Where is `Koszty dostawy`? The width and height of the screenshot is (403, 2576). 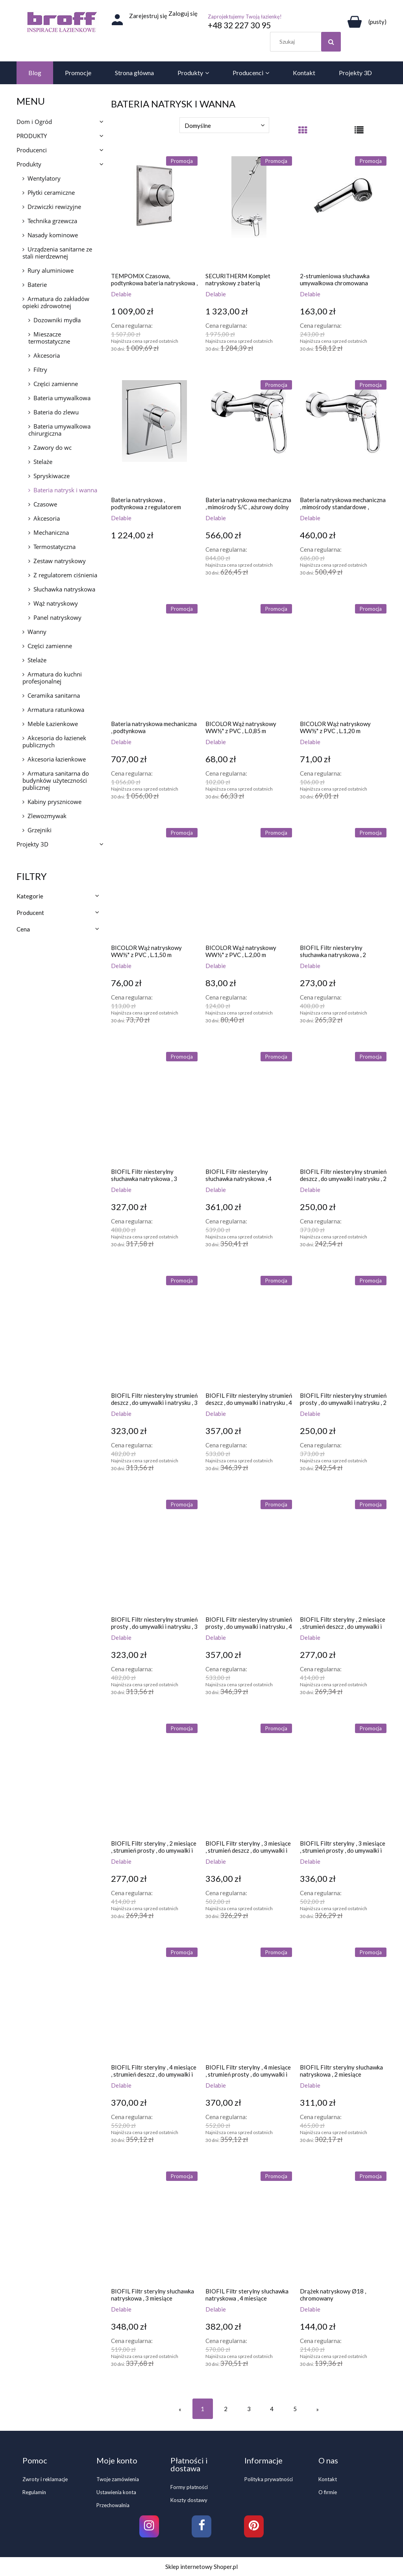 Koszty dostawy is located at coordinates (188, 2500).